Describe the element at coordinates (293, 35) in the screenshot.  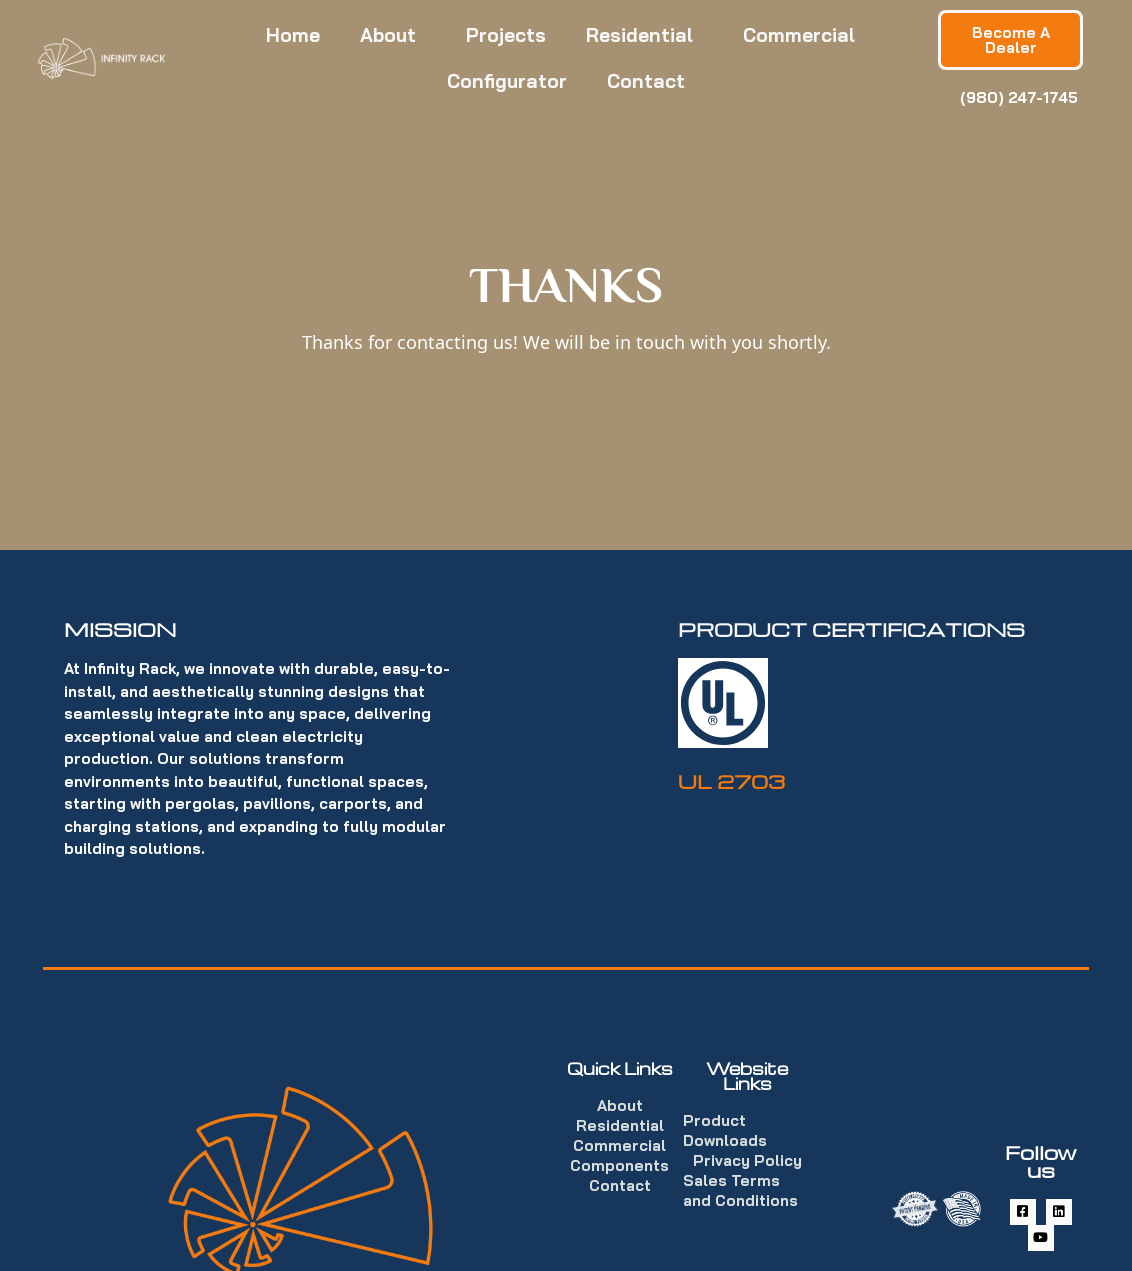
I see `Home` at that location.